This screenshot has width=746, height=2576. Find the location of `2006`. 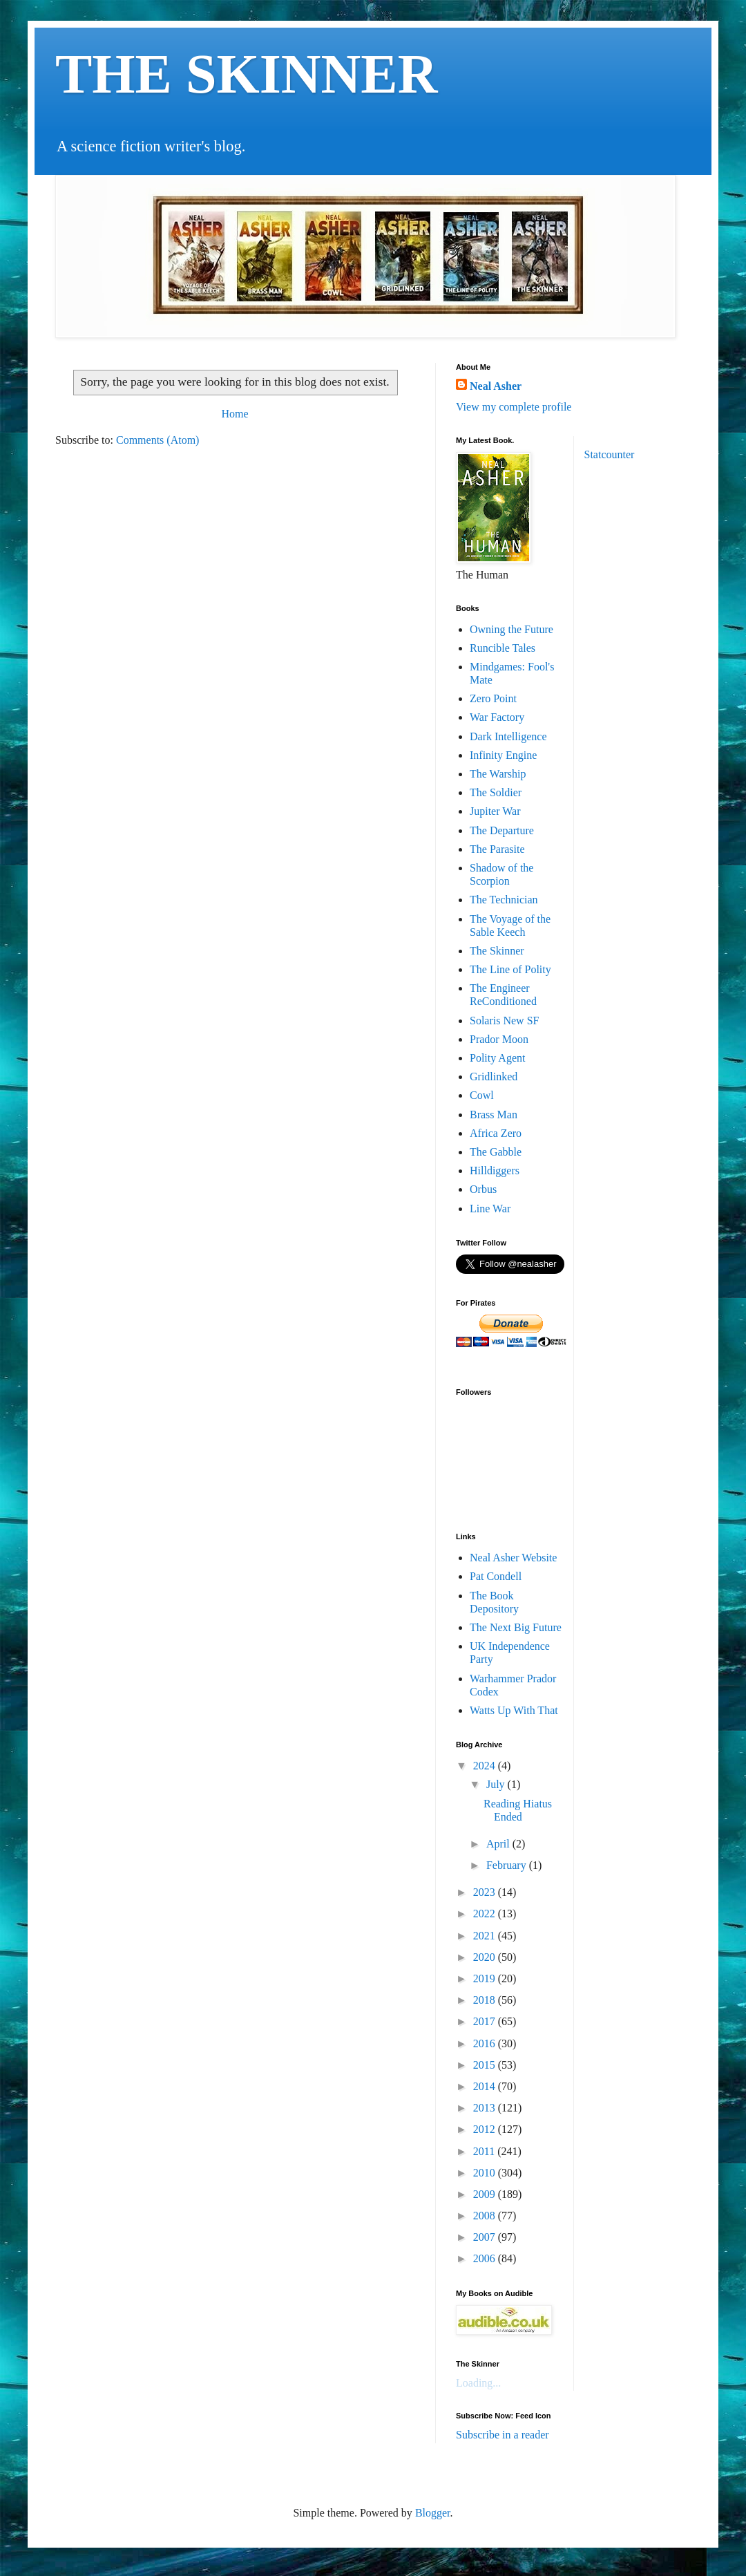

2006 is located at coordinates (485, 2258).